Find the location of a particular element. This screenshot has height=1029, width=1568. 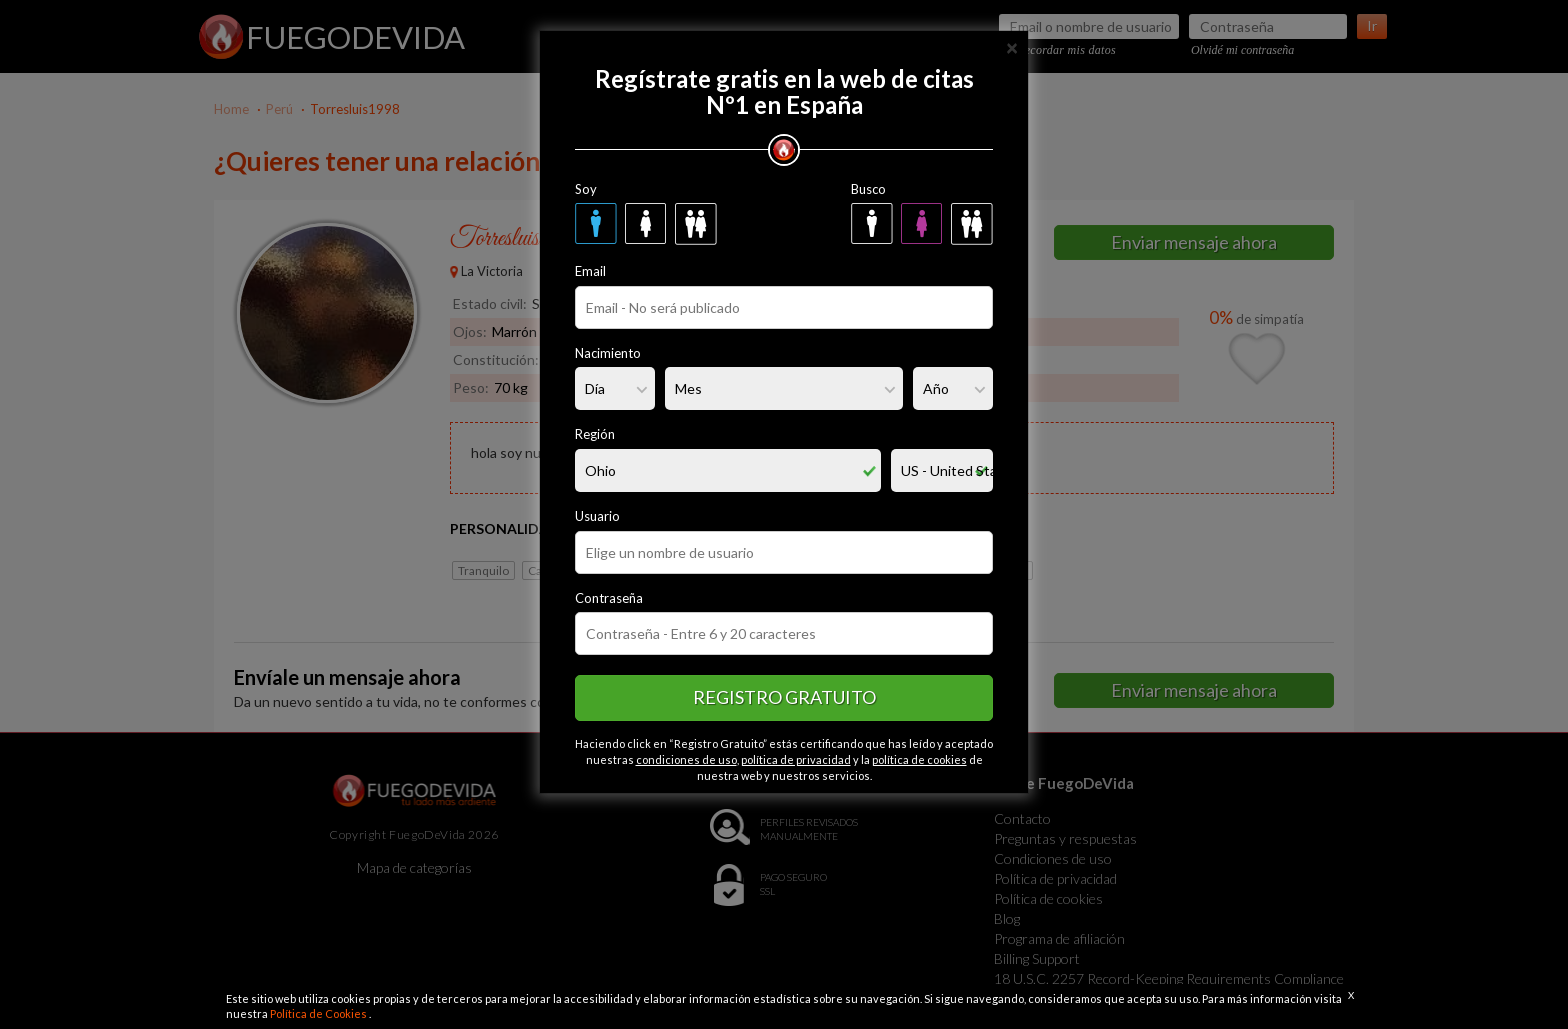

Usuario is located at coordinates (597, 516).